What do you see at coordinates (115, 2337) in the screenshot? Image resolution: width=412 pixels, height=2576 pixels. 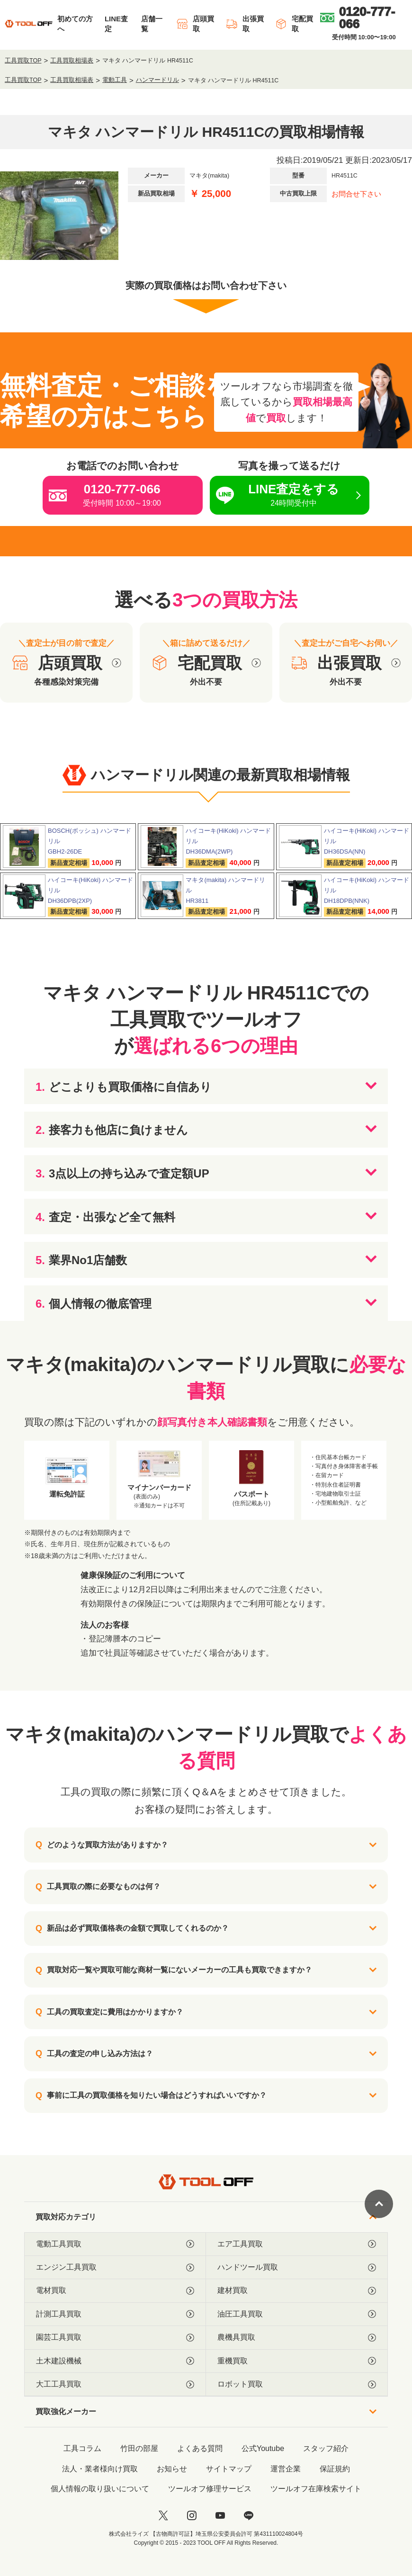 I see `園芸工具買取` at bounding box center [115, 2337].